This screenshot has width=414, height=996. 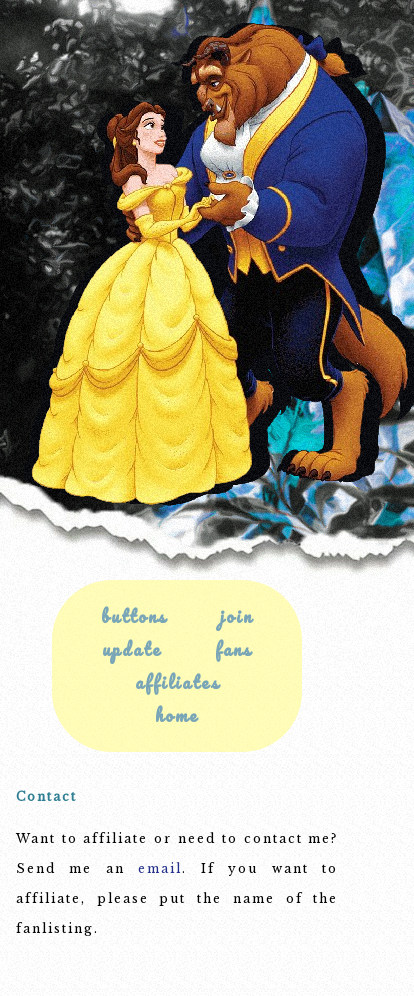 I want to click on home, so click(x=177, y=715).